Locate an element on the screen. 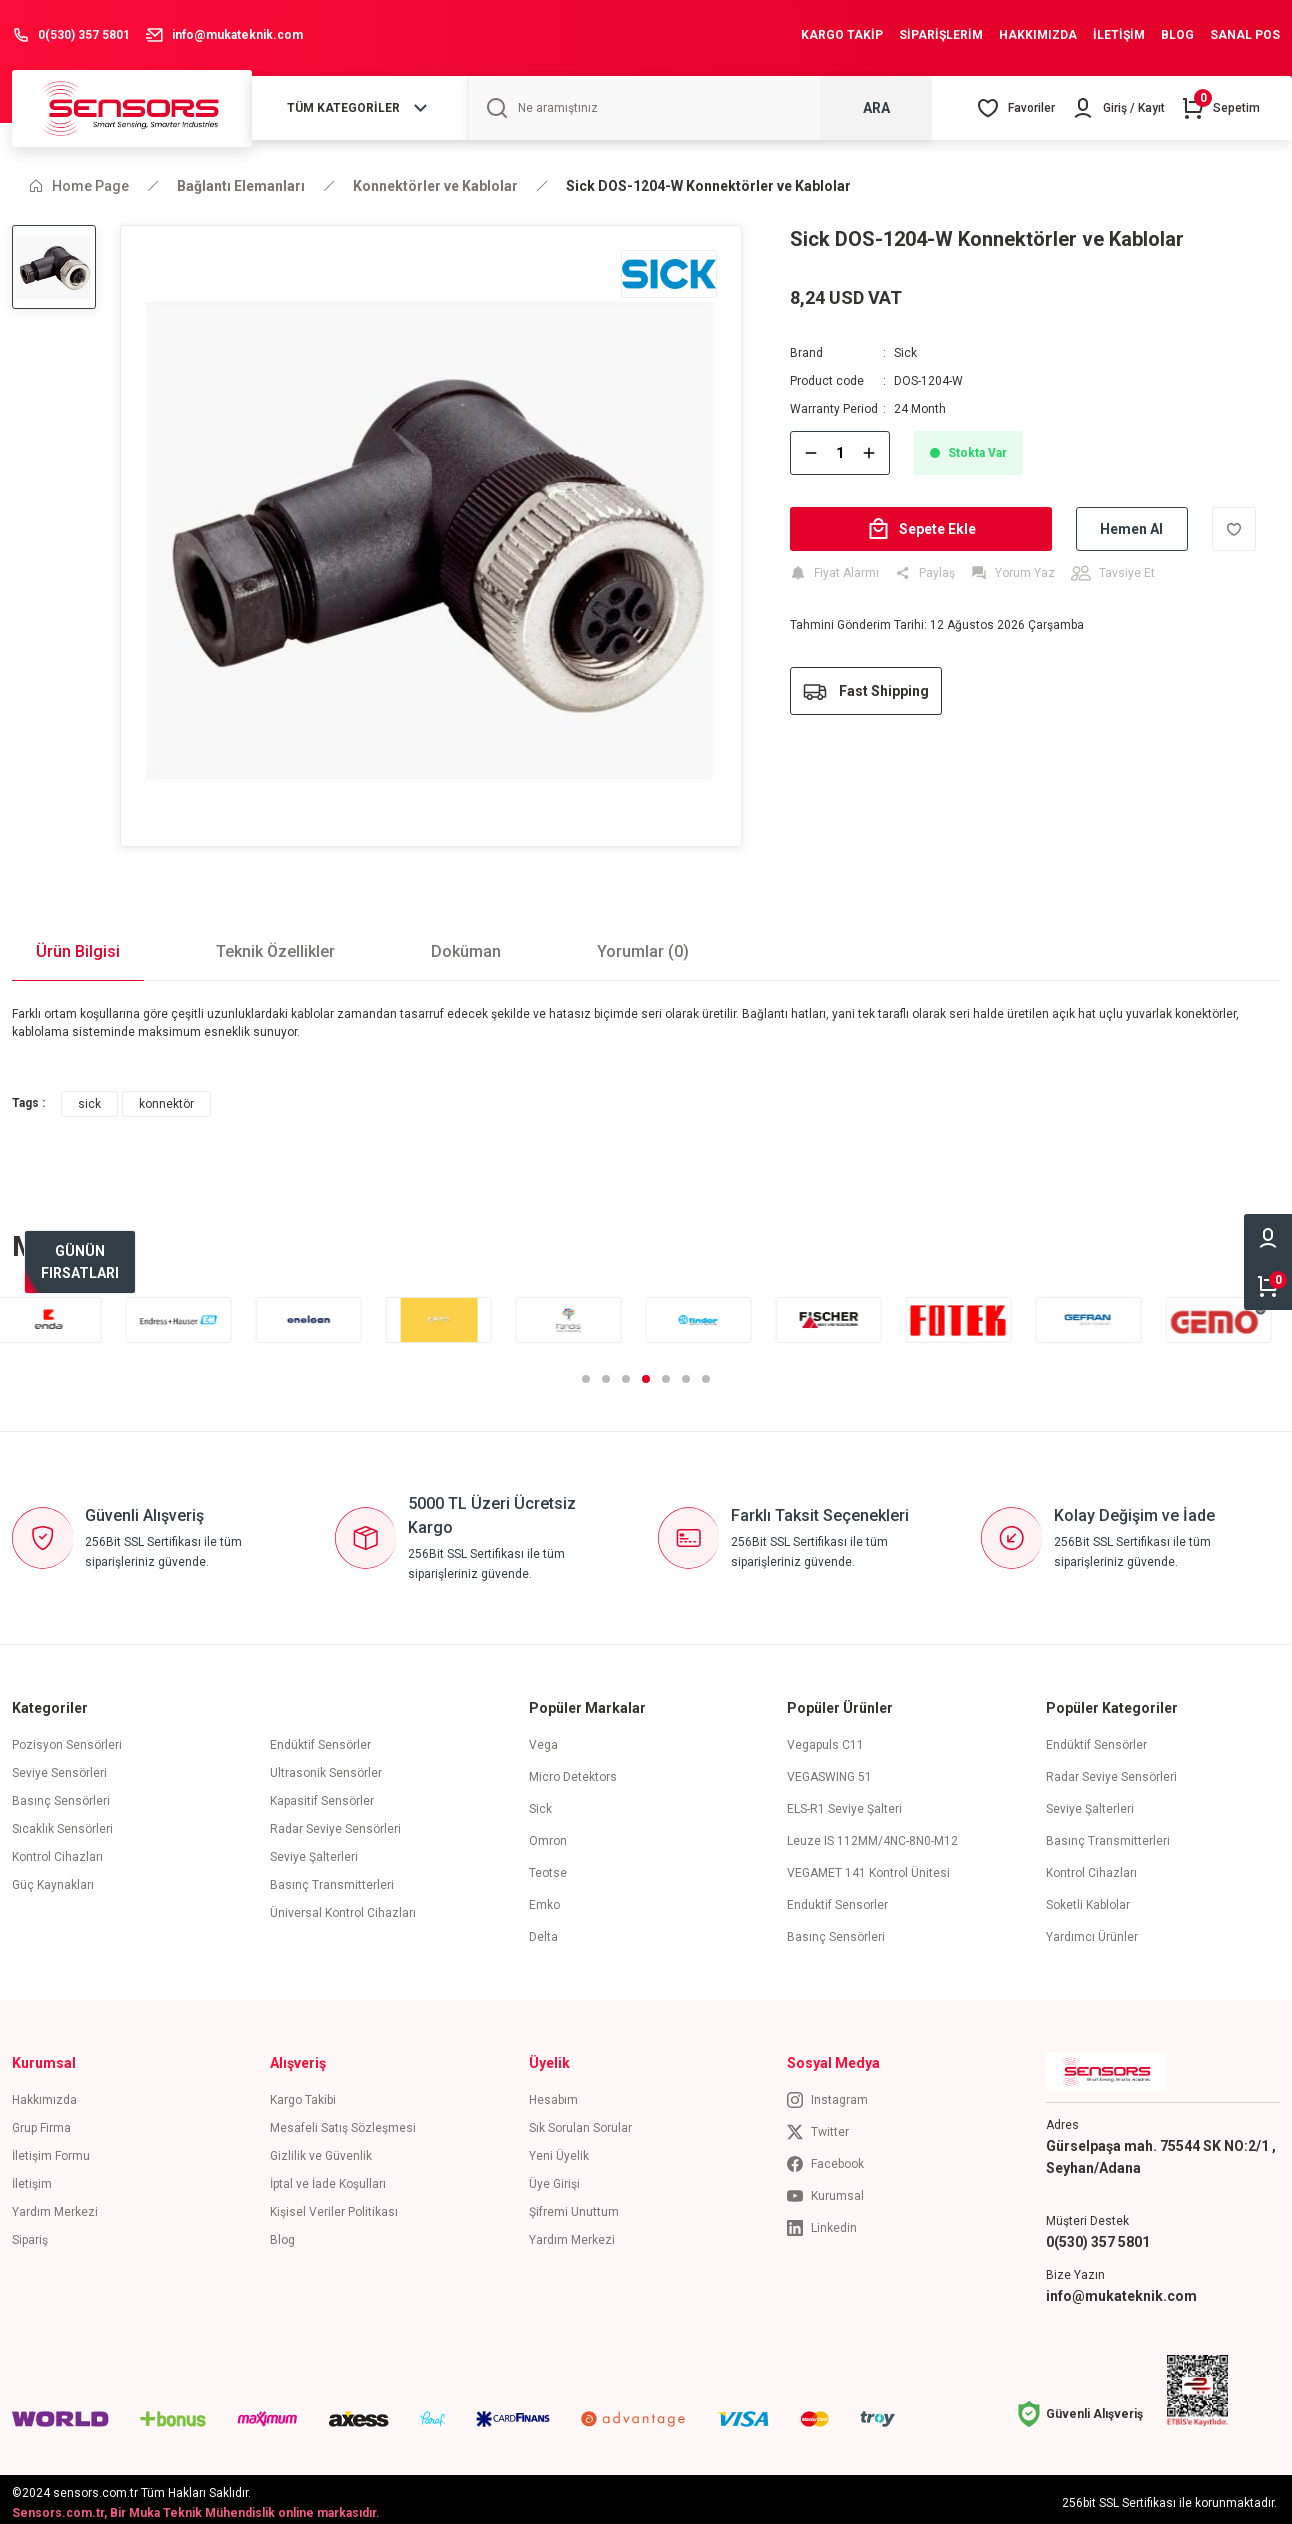  Seviye Şalterleri is located at coordinates (314, 1851).